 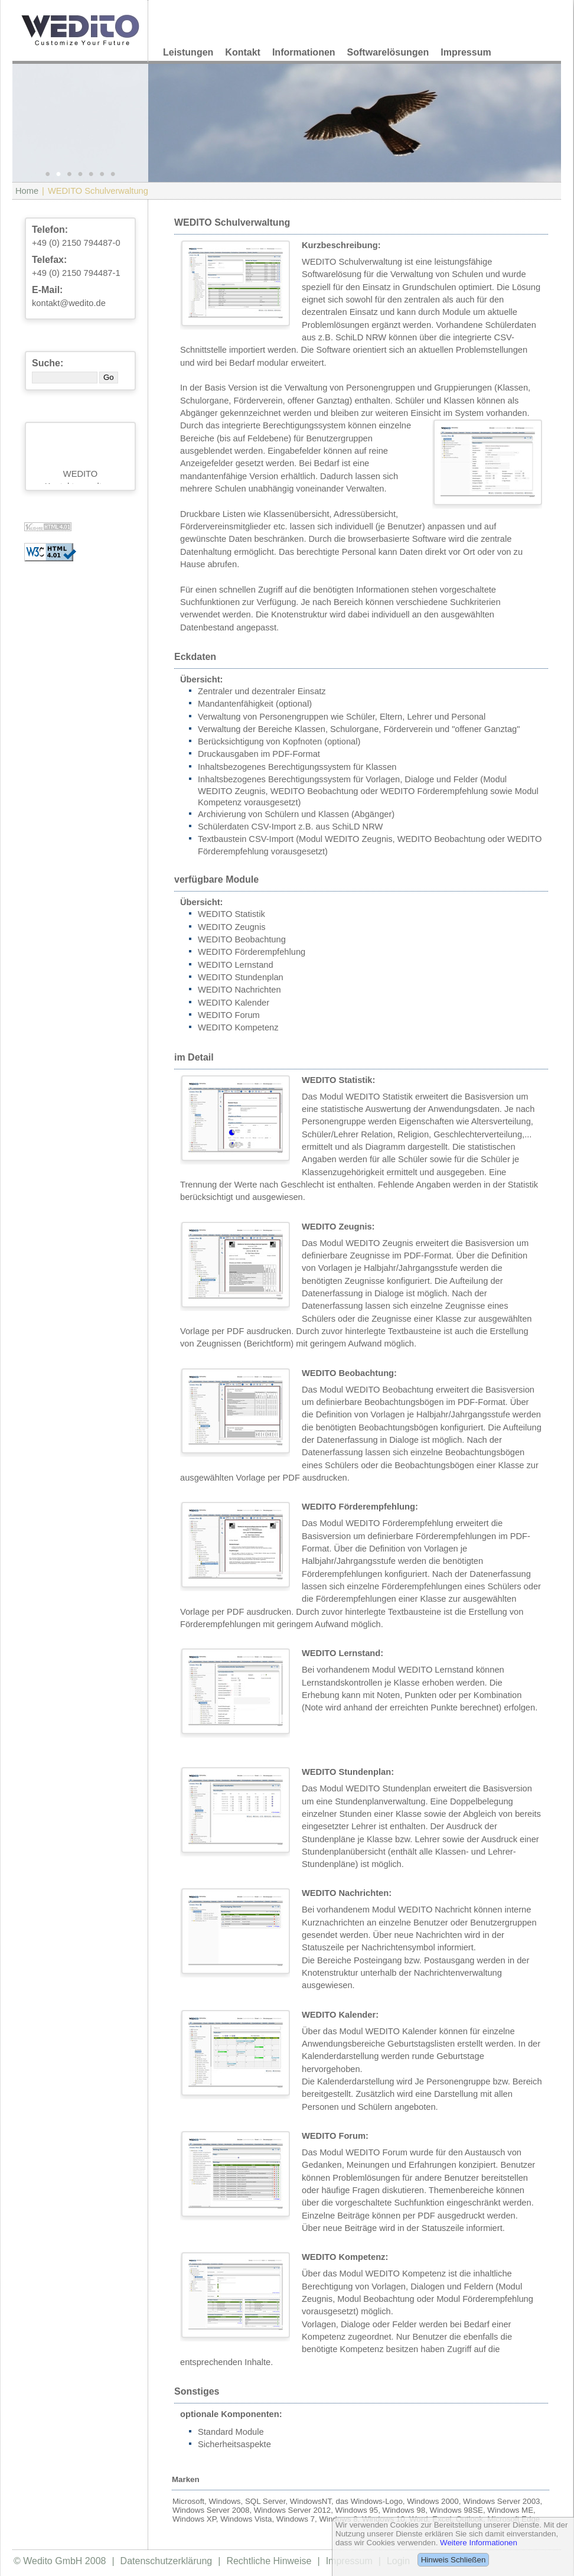 What do you see at coordinates (69, 303) in the screenshot?
I see `kontakt@wedito.de` at bounding box center [69, 303].